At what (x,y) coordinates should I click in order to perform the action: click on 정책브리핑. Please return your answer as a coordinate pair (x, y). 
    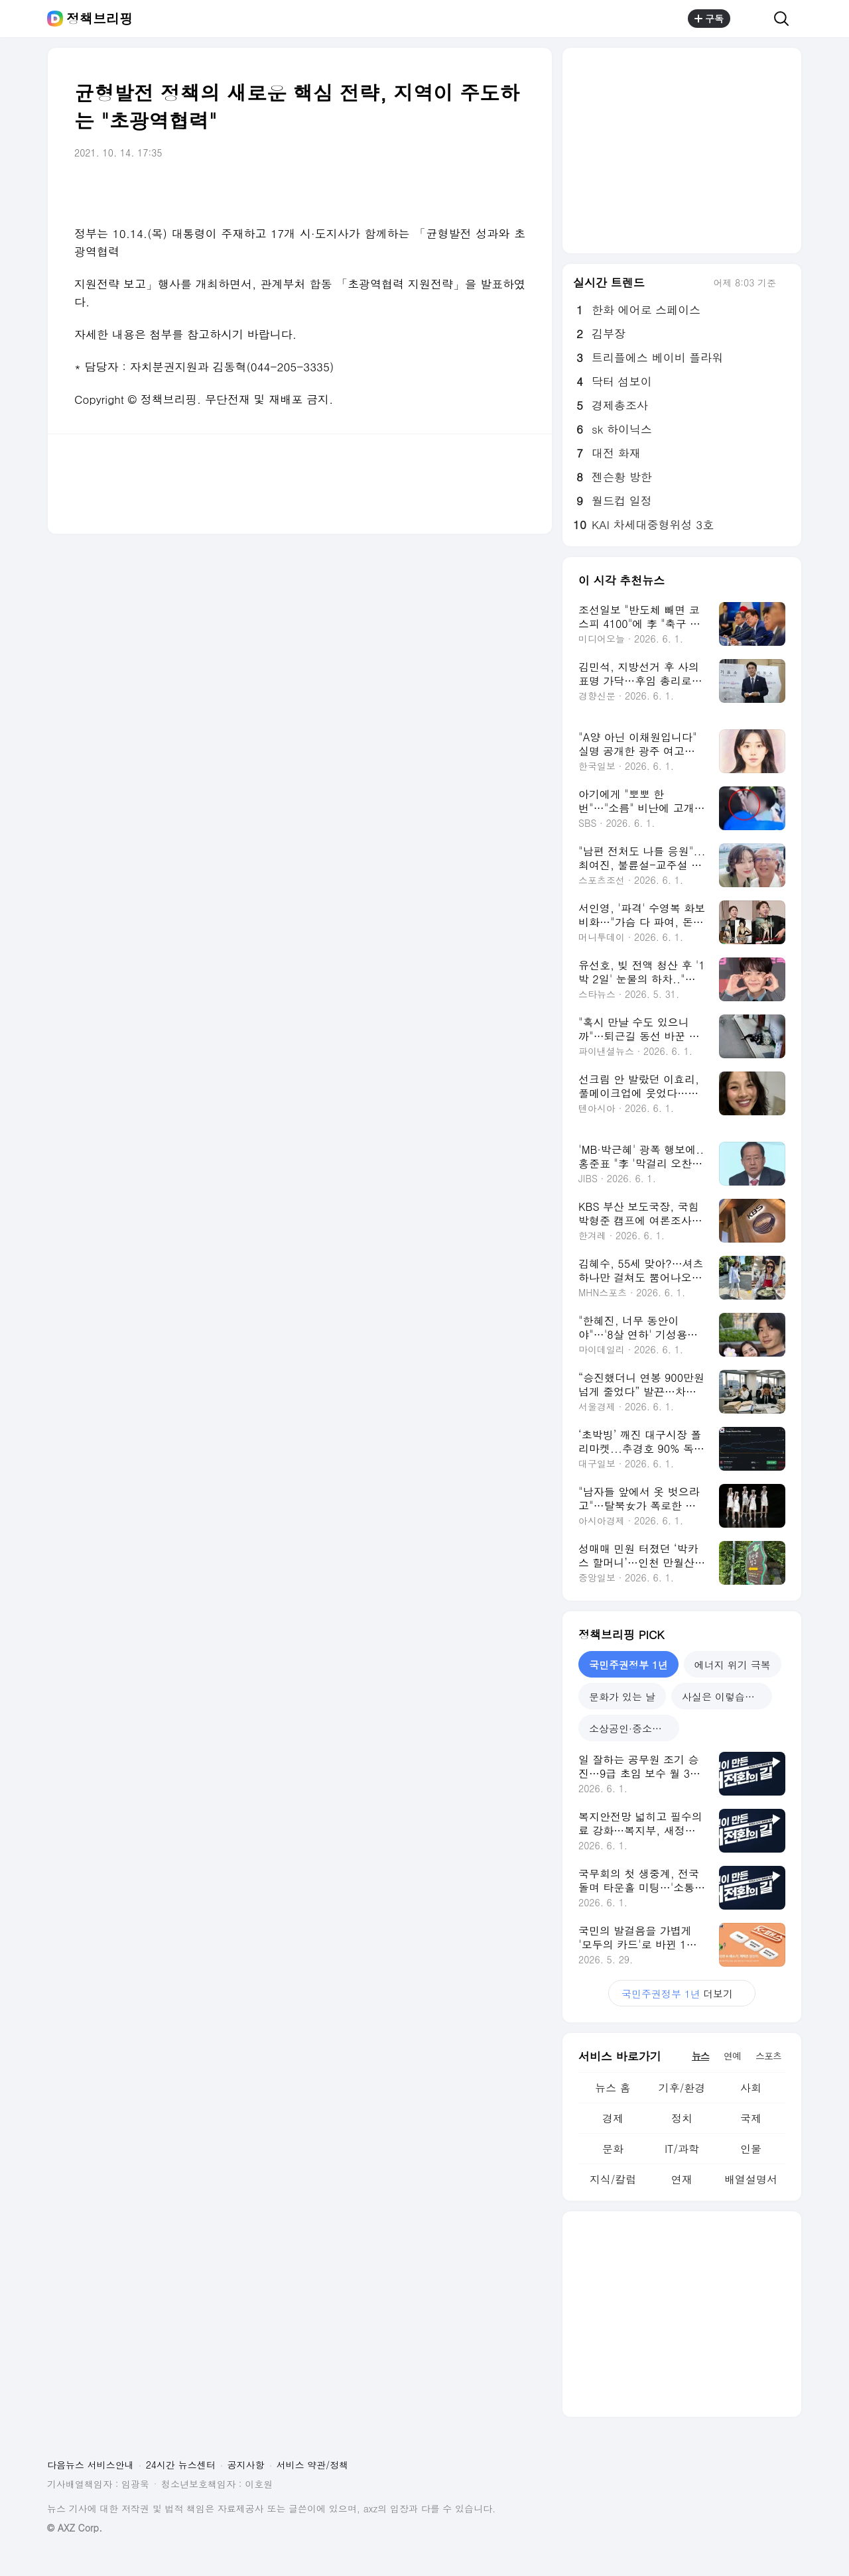
    Looking at the image, I should click on (99, 18).